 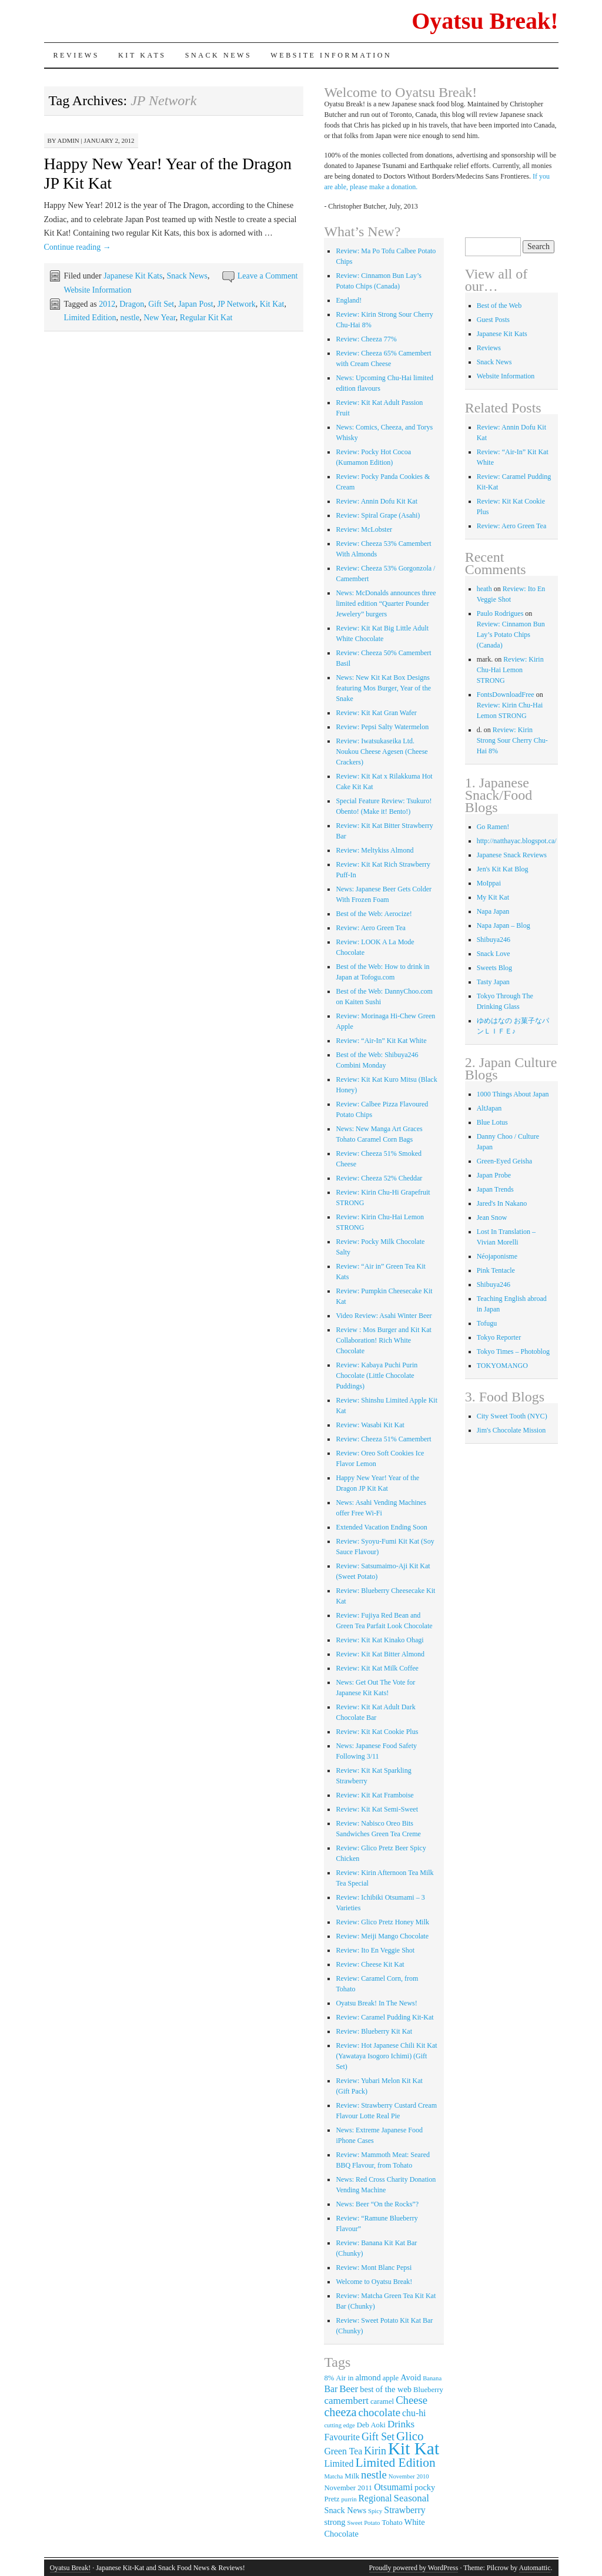 What do you see at coordinates (511, 1430) in the screenshot?
I see `Jim's Chocolate Mission` at bounding box center [511, 1430].